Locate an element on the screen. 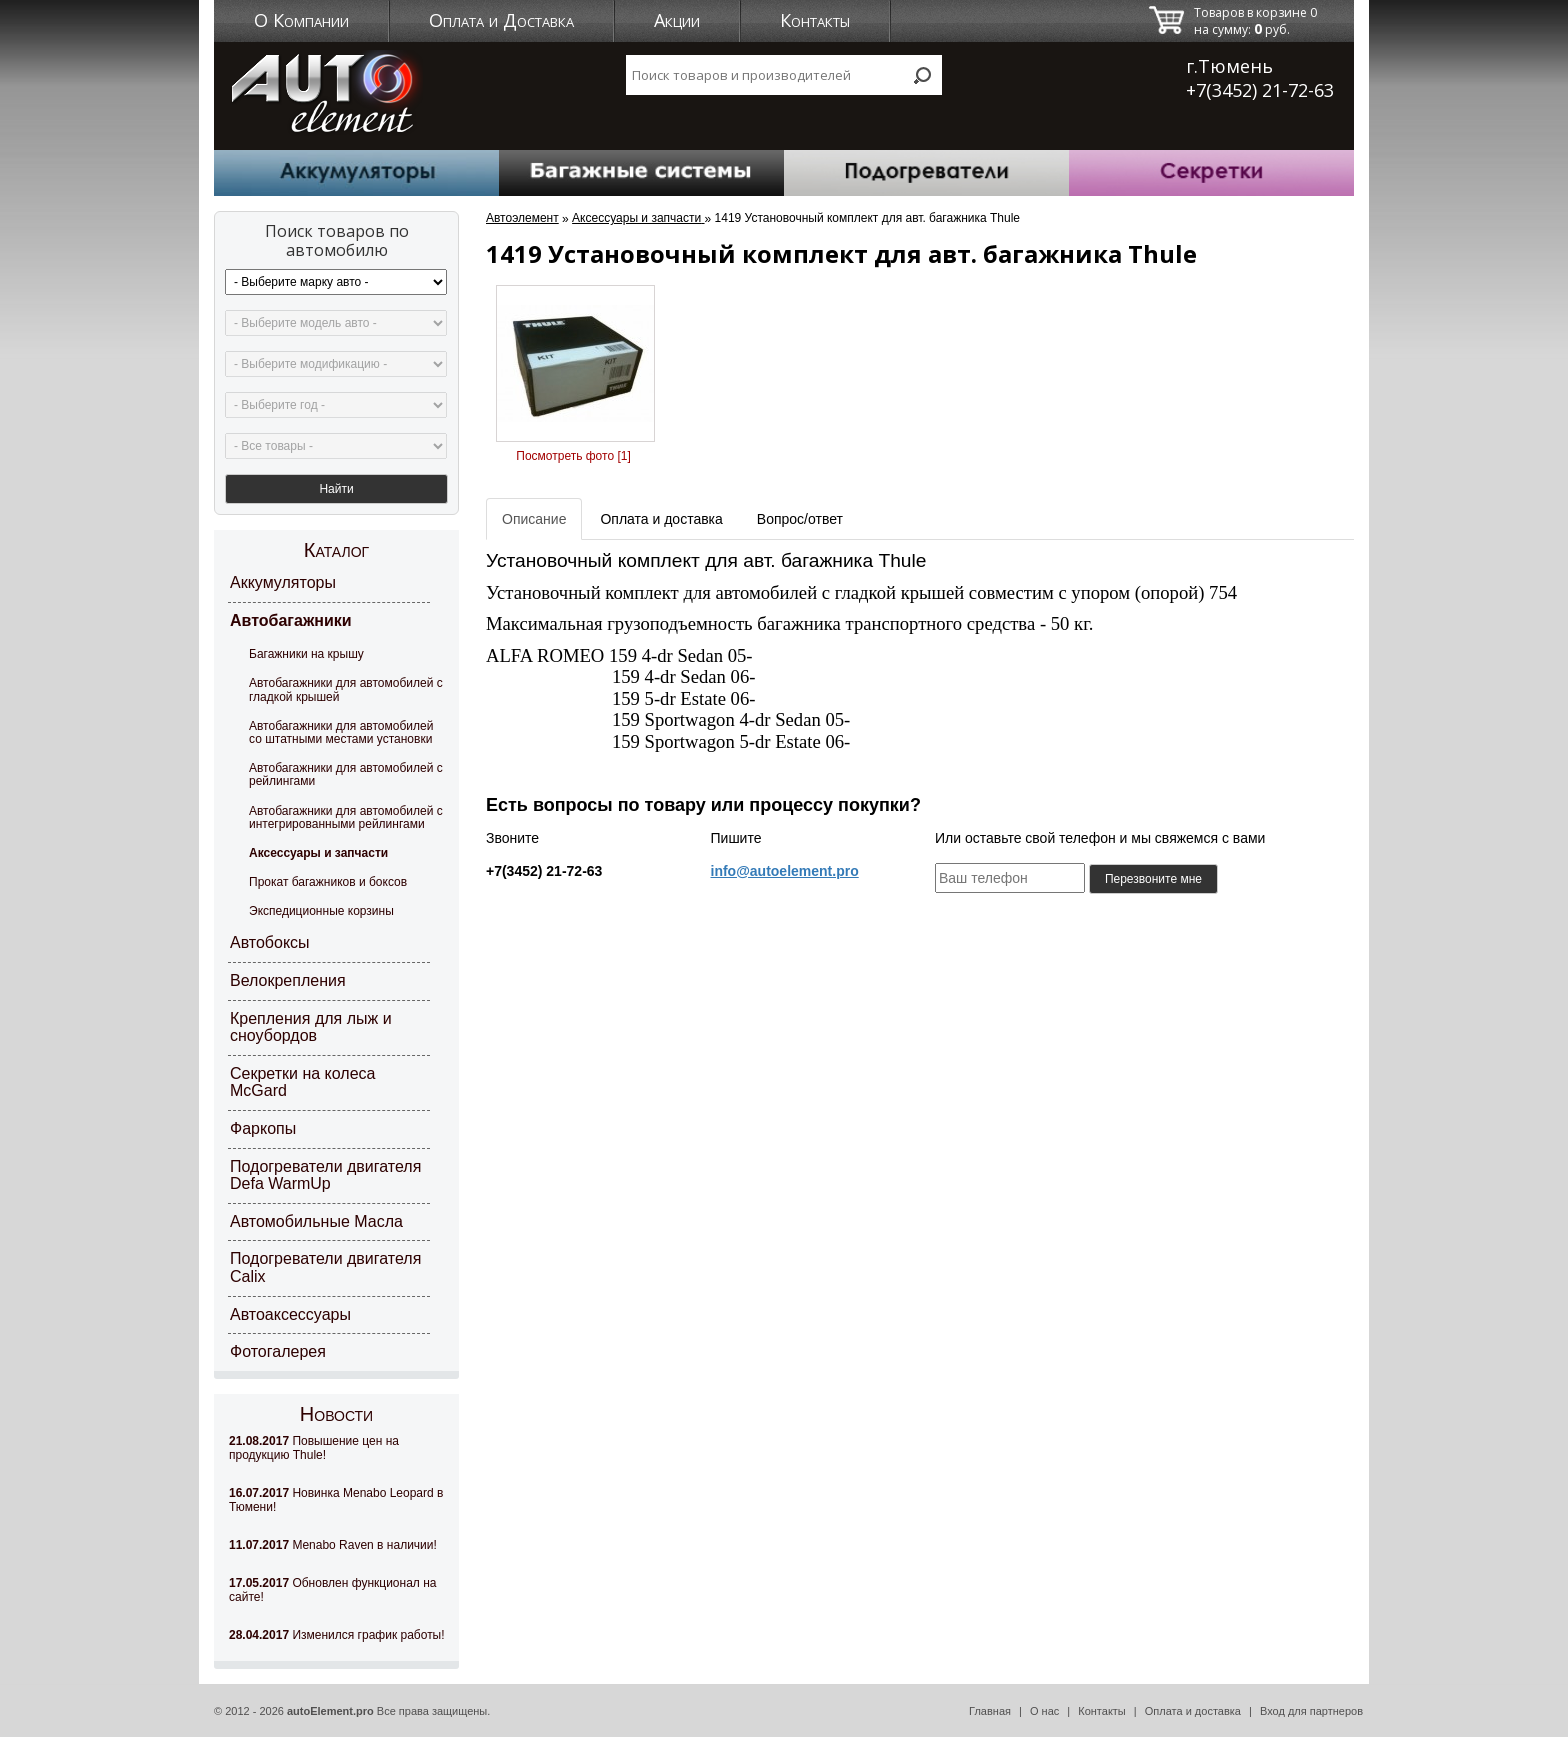  Аксессуары и запчасти is located at coordinates (318, 853).